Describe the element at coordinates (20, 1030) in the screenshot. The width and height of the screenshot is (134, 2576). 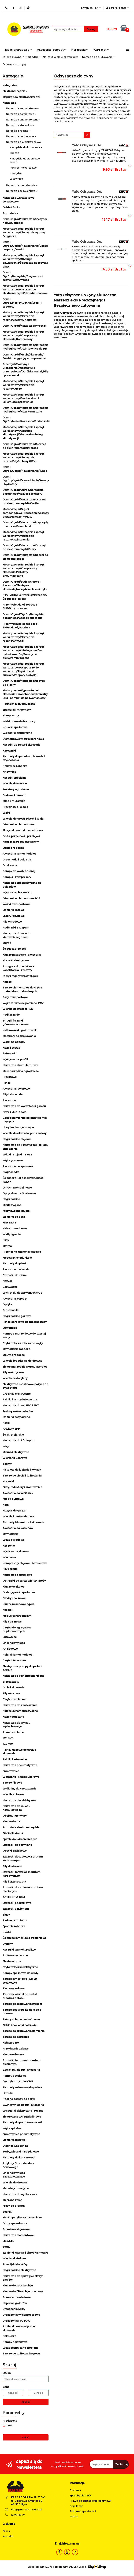
I see `Kalibrowniki i gwintowniki` at that location.